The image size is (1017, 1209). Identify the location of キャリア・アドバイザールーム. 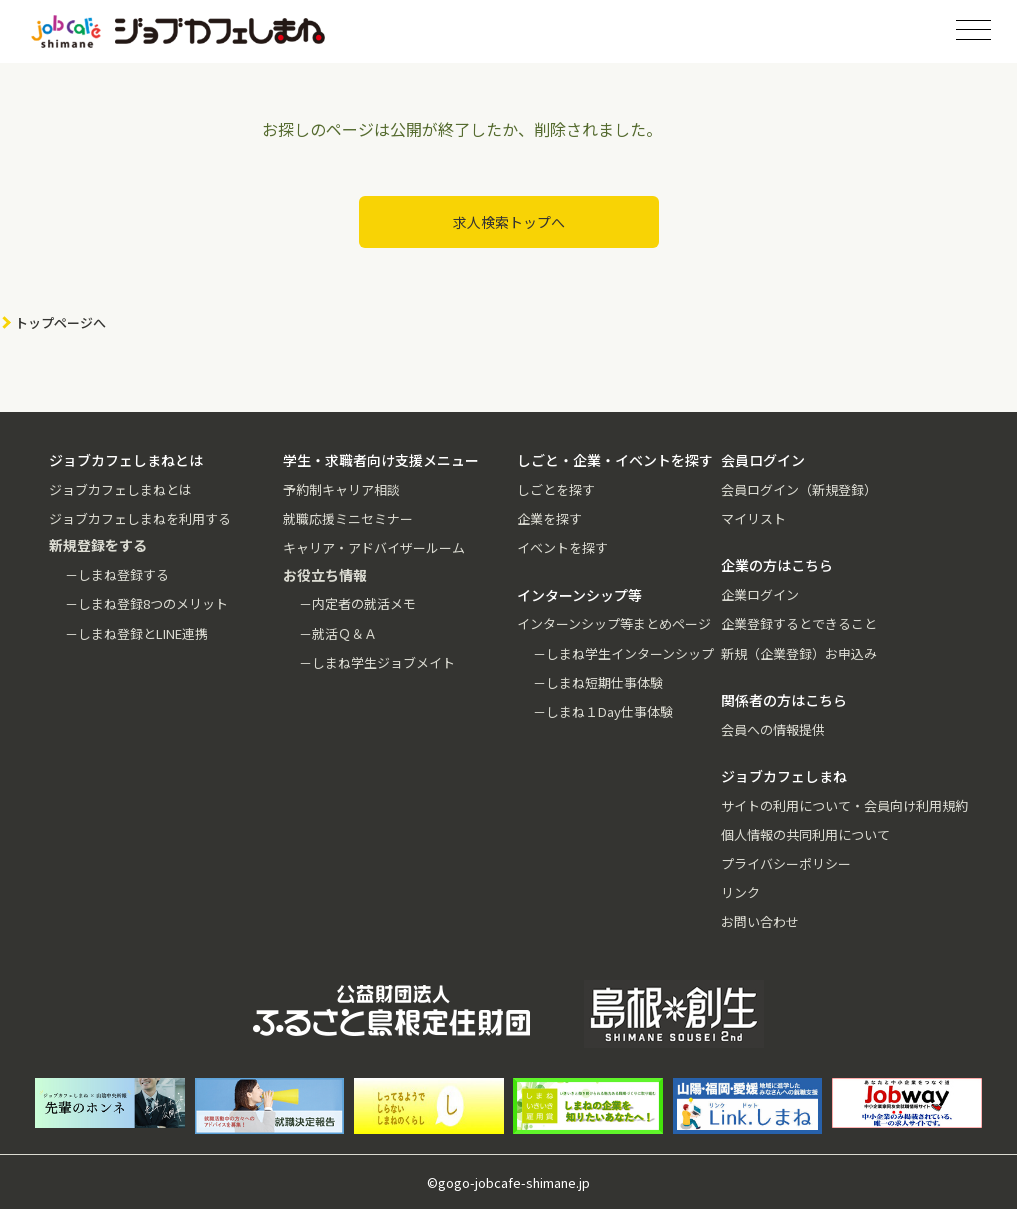
(374, 547).